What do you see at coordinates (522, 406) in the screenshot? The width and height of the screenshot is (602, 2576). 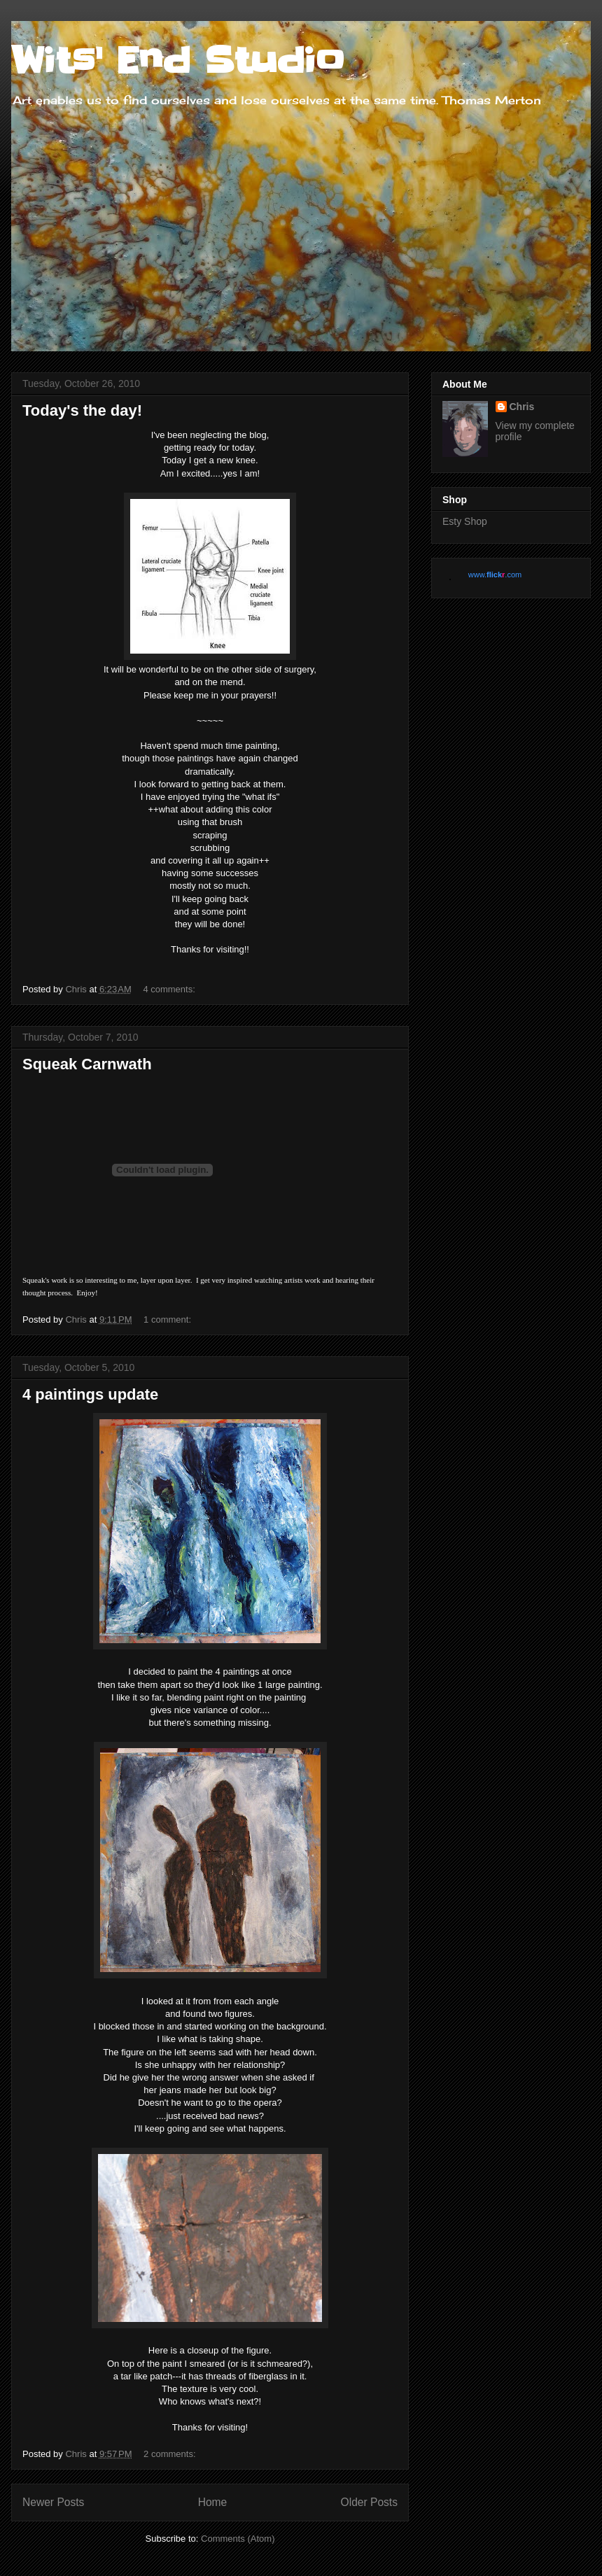 I see `Chris` at bounding box center [522, 406].